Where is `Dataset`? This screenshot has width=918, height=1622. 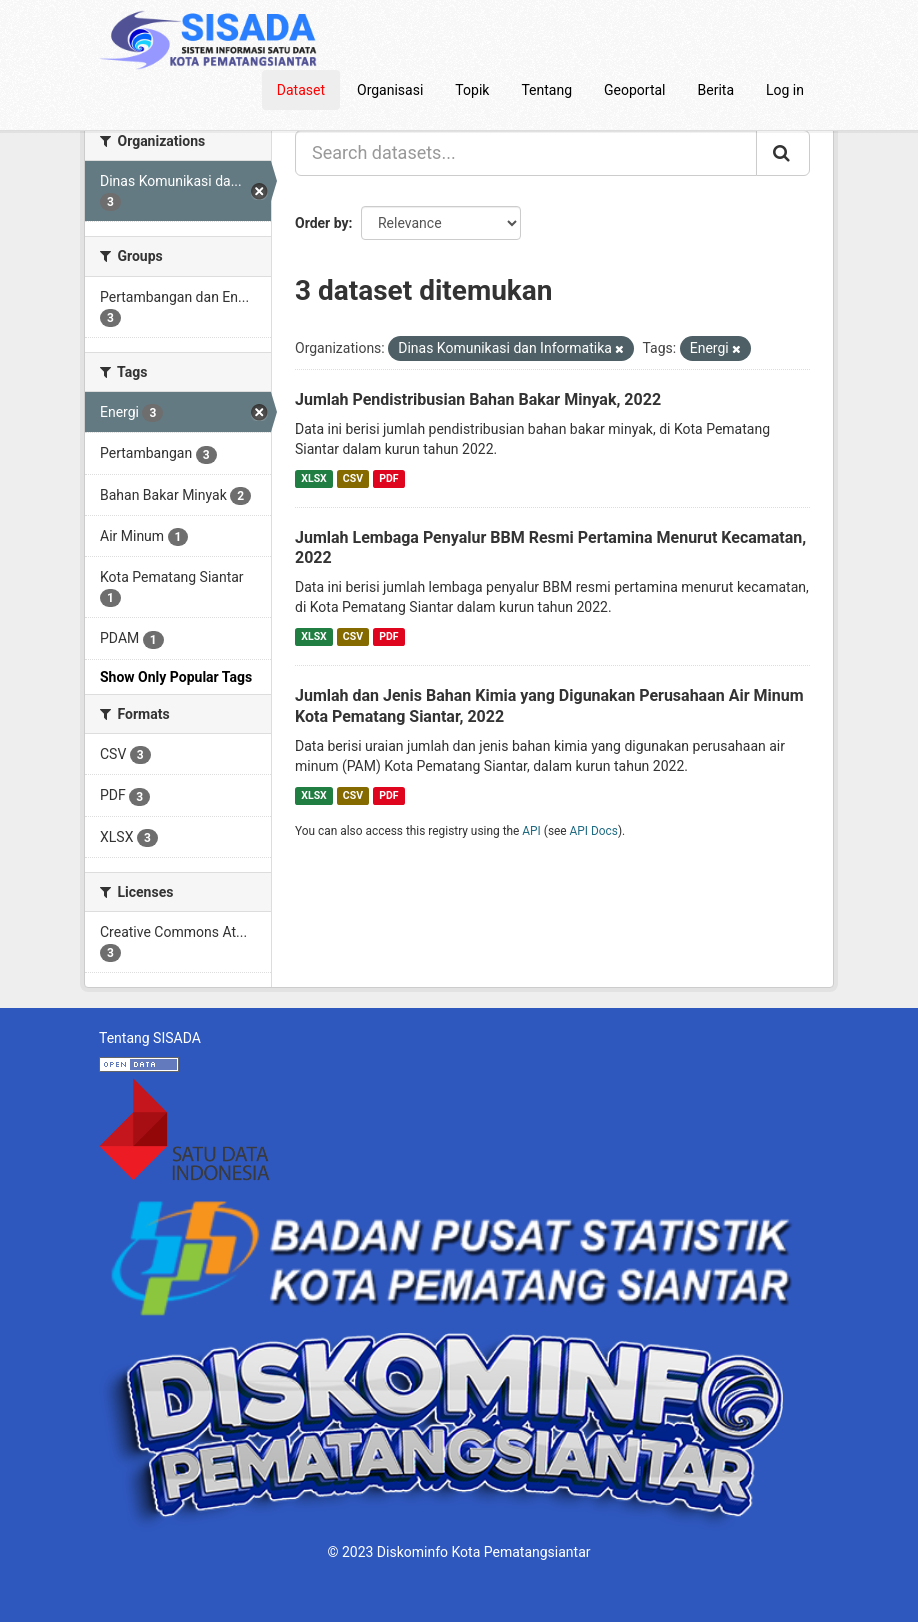 Dataset is located at coordinates (301, 90).